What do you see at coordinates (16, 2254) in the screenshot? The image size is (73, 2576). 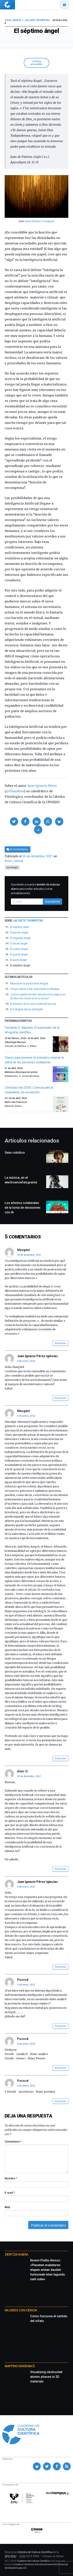 I see `Zientzia Kaiera` at bounding box center [16, 2254].